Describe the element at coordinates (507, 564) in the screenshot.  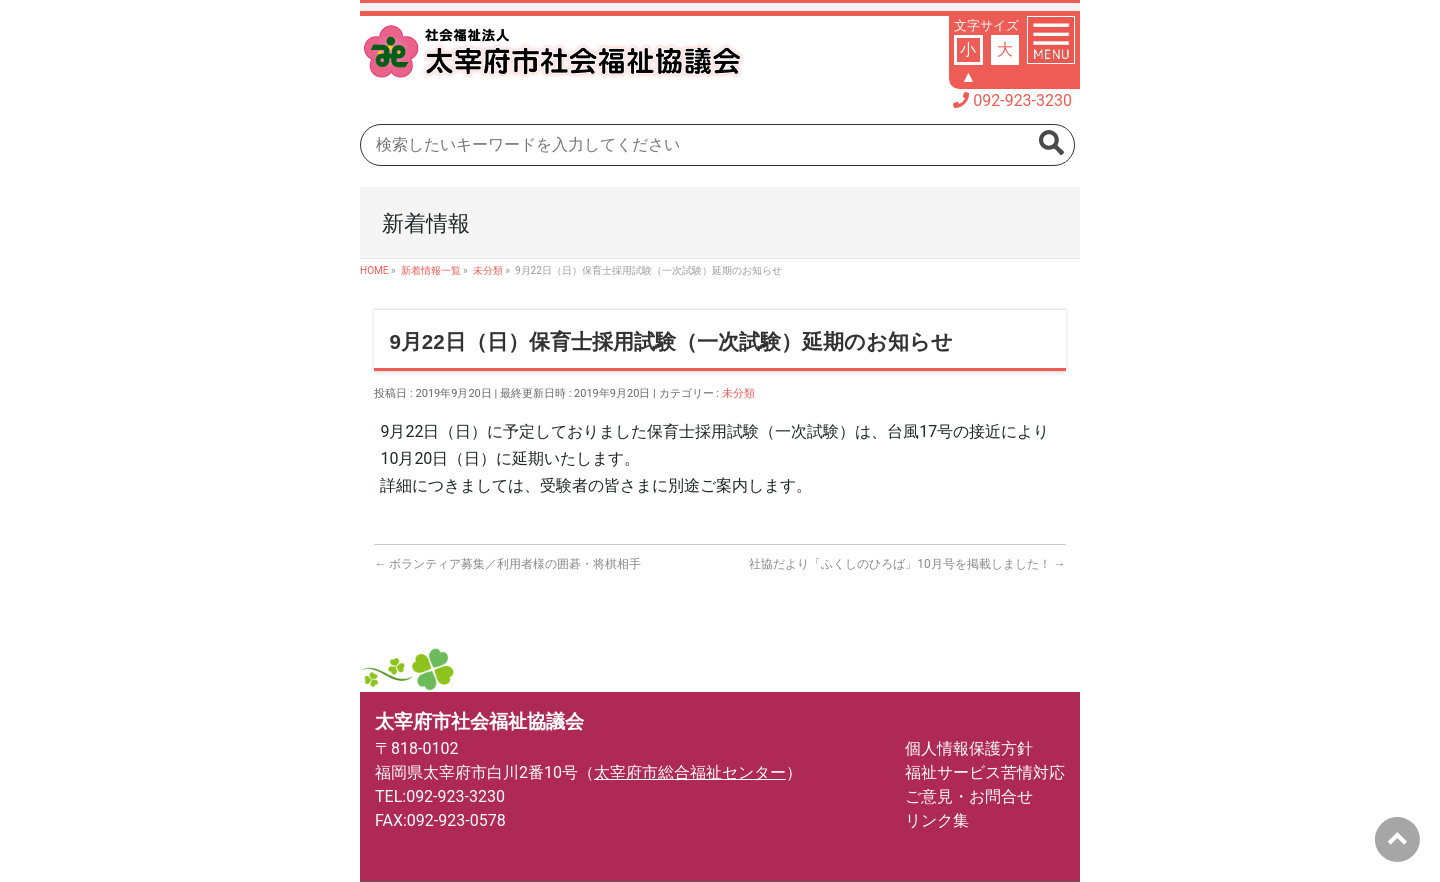
I see `ボランティア募集／利用者様の囲碁・将棋相手` at that location.